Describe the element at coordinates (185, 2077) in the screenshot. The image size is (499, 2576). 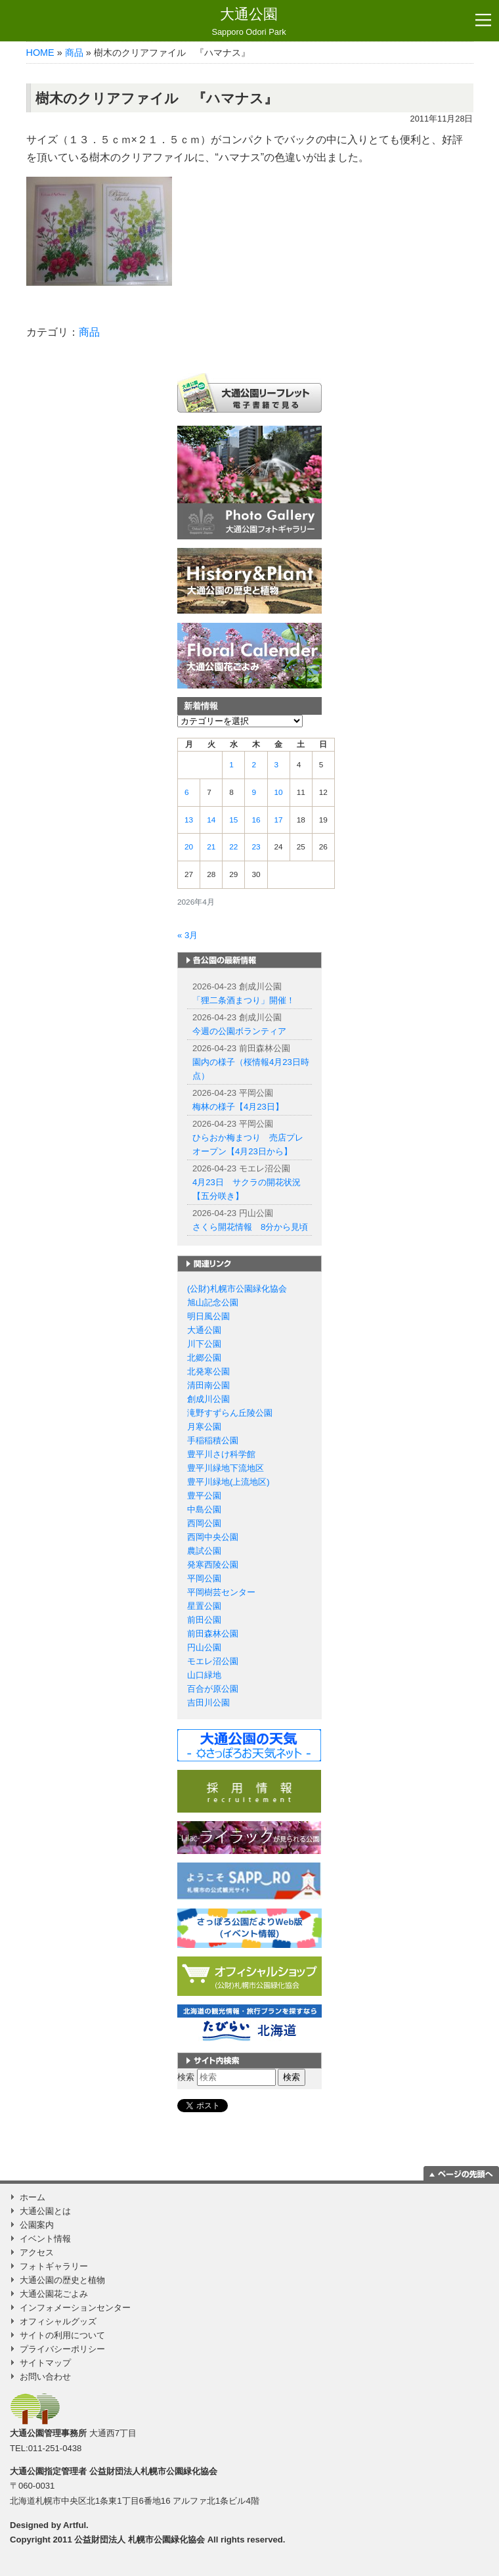
I see `検索` at that location.